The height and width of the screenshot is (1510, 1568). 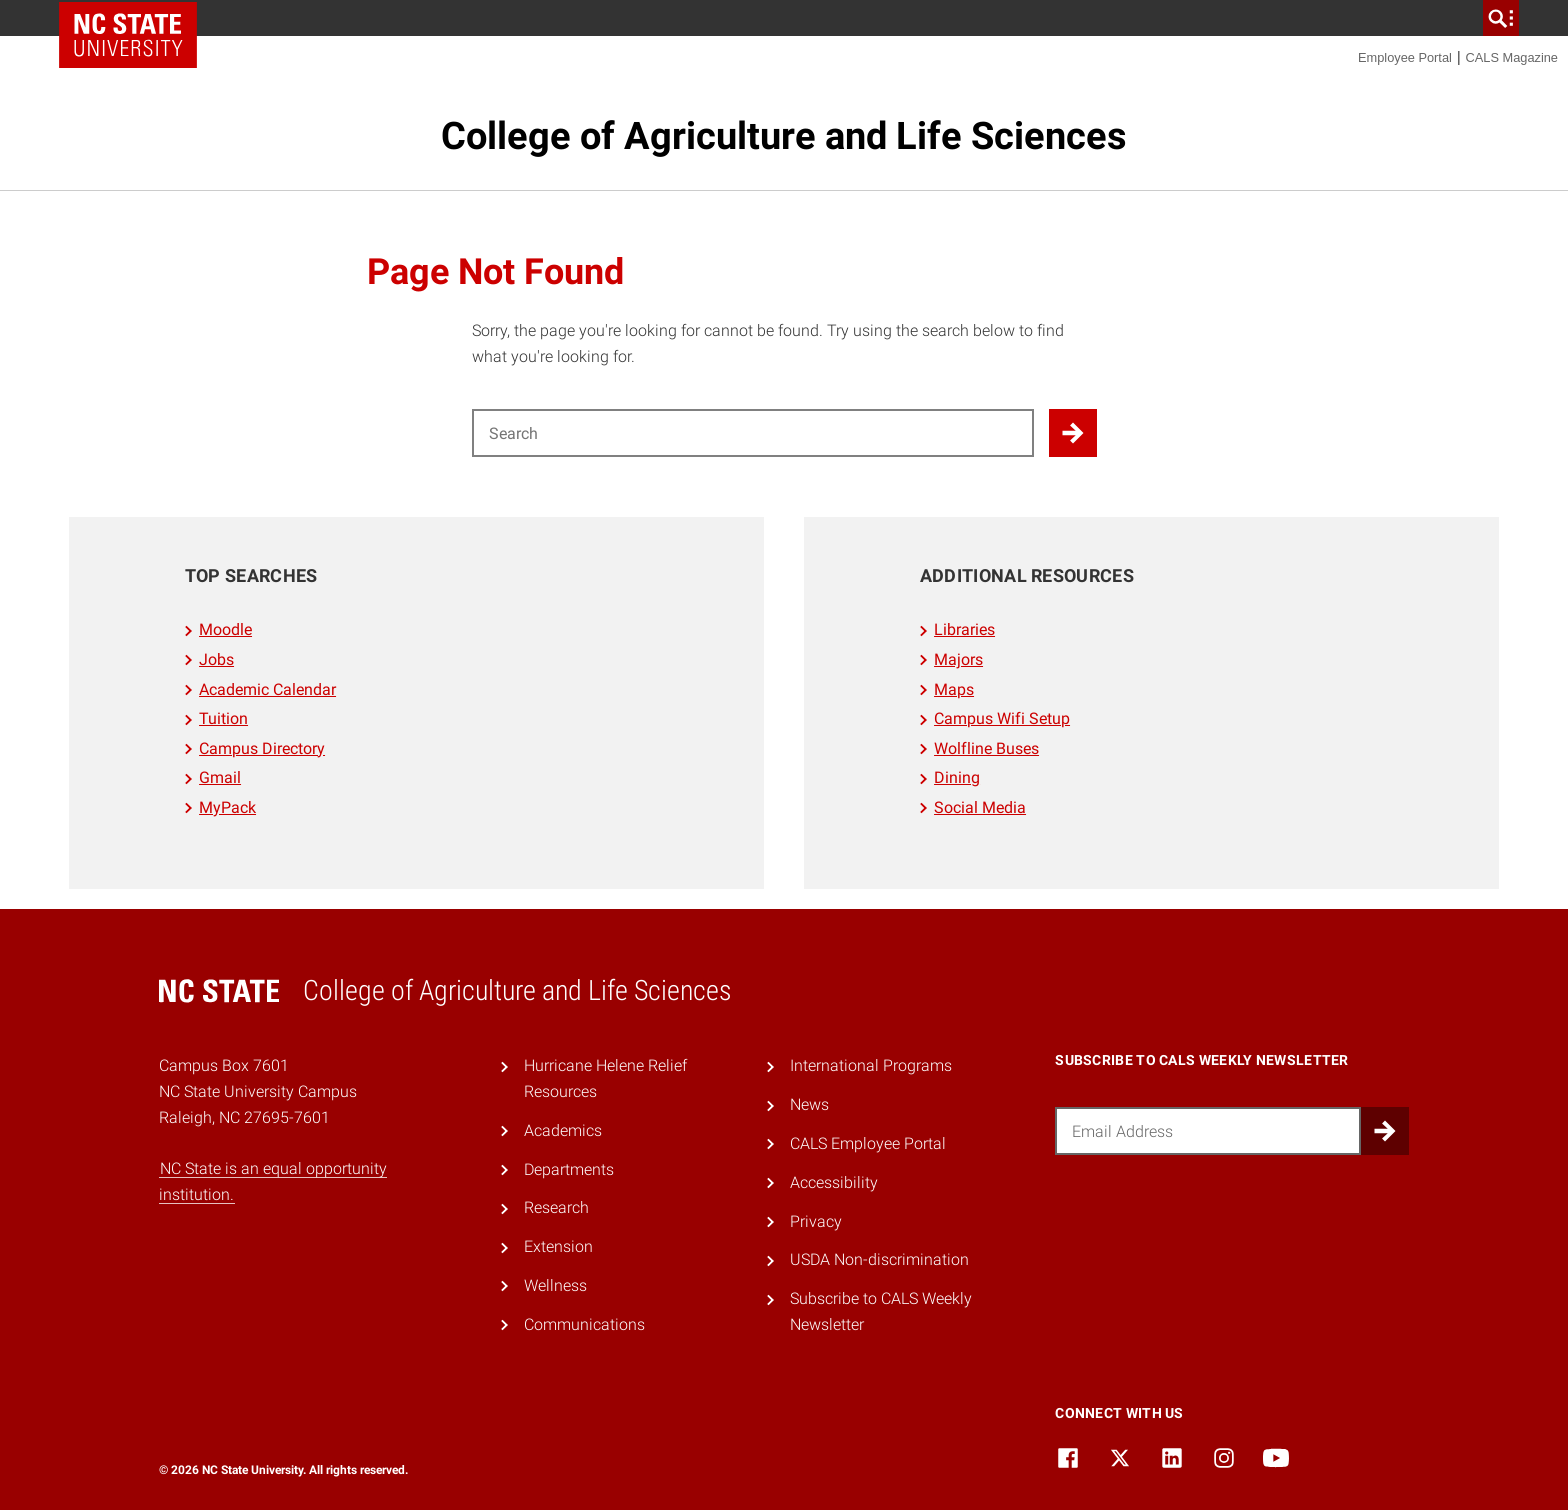 I want to click on USDA Non-discrimination, so click(x=879, y=1259).